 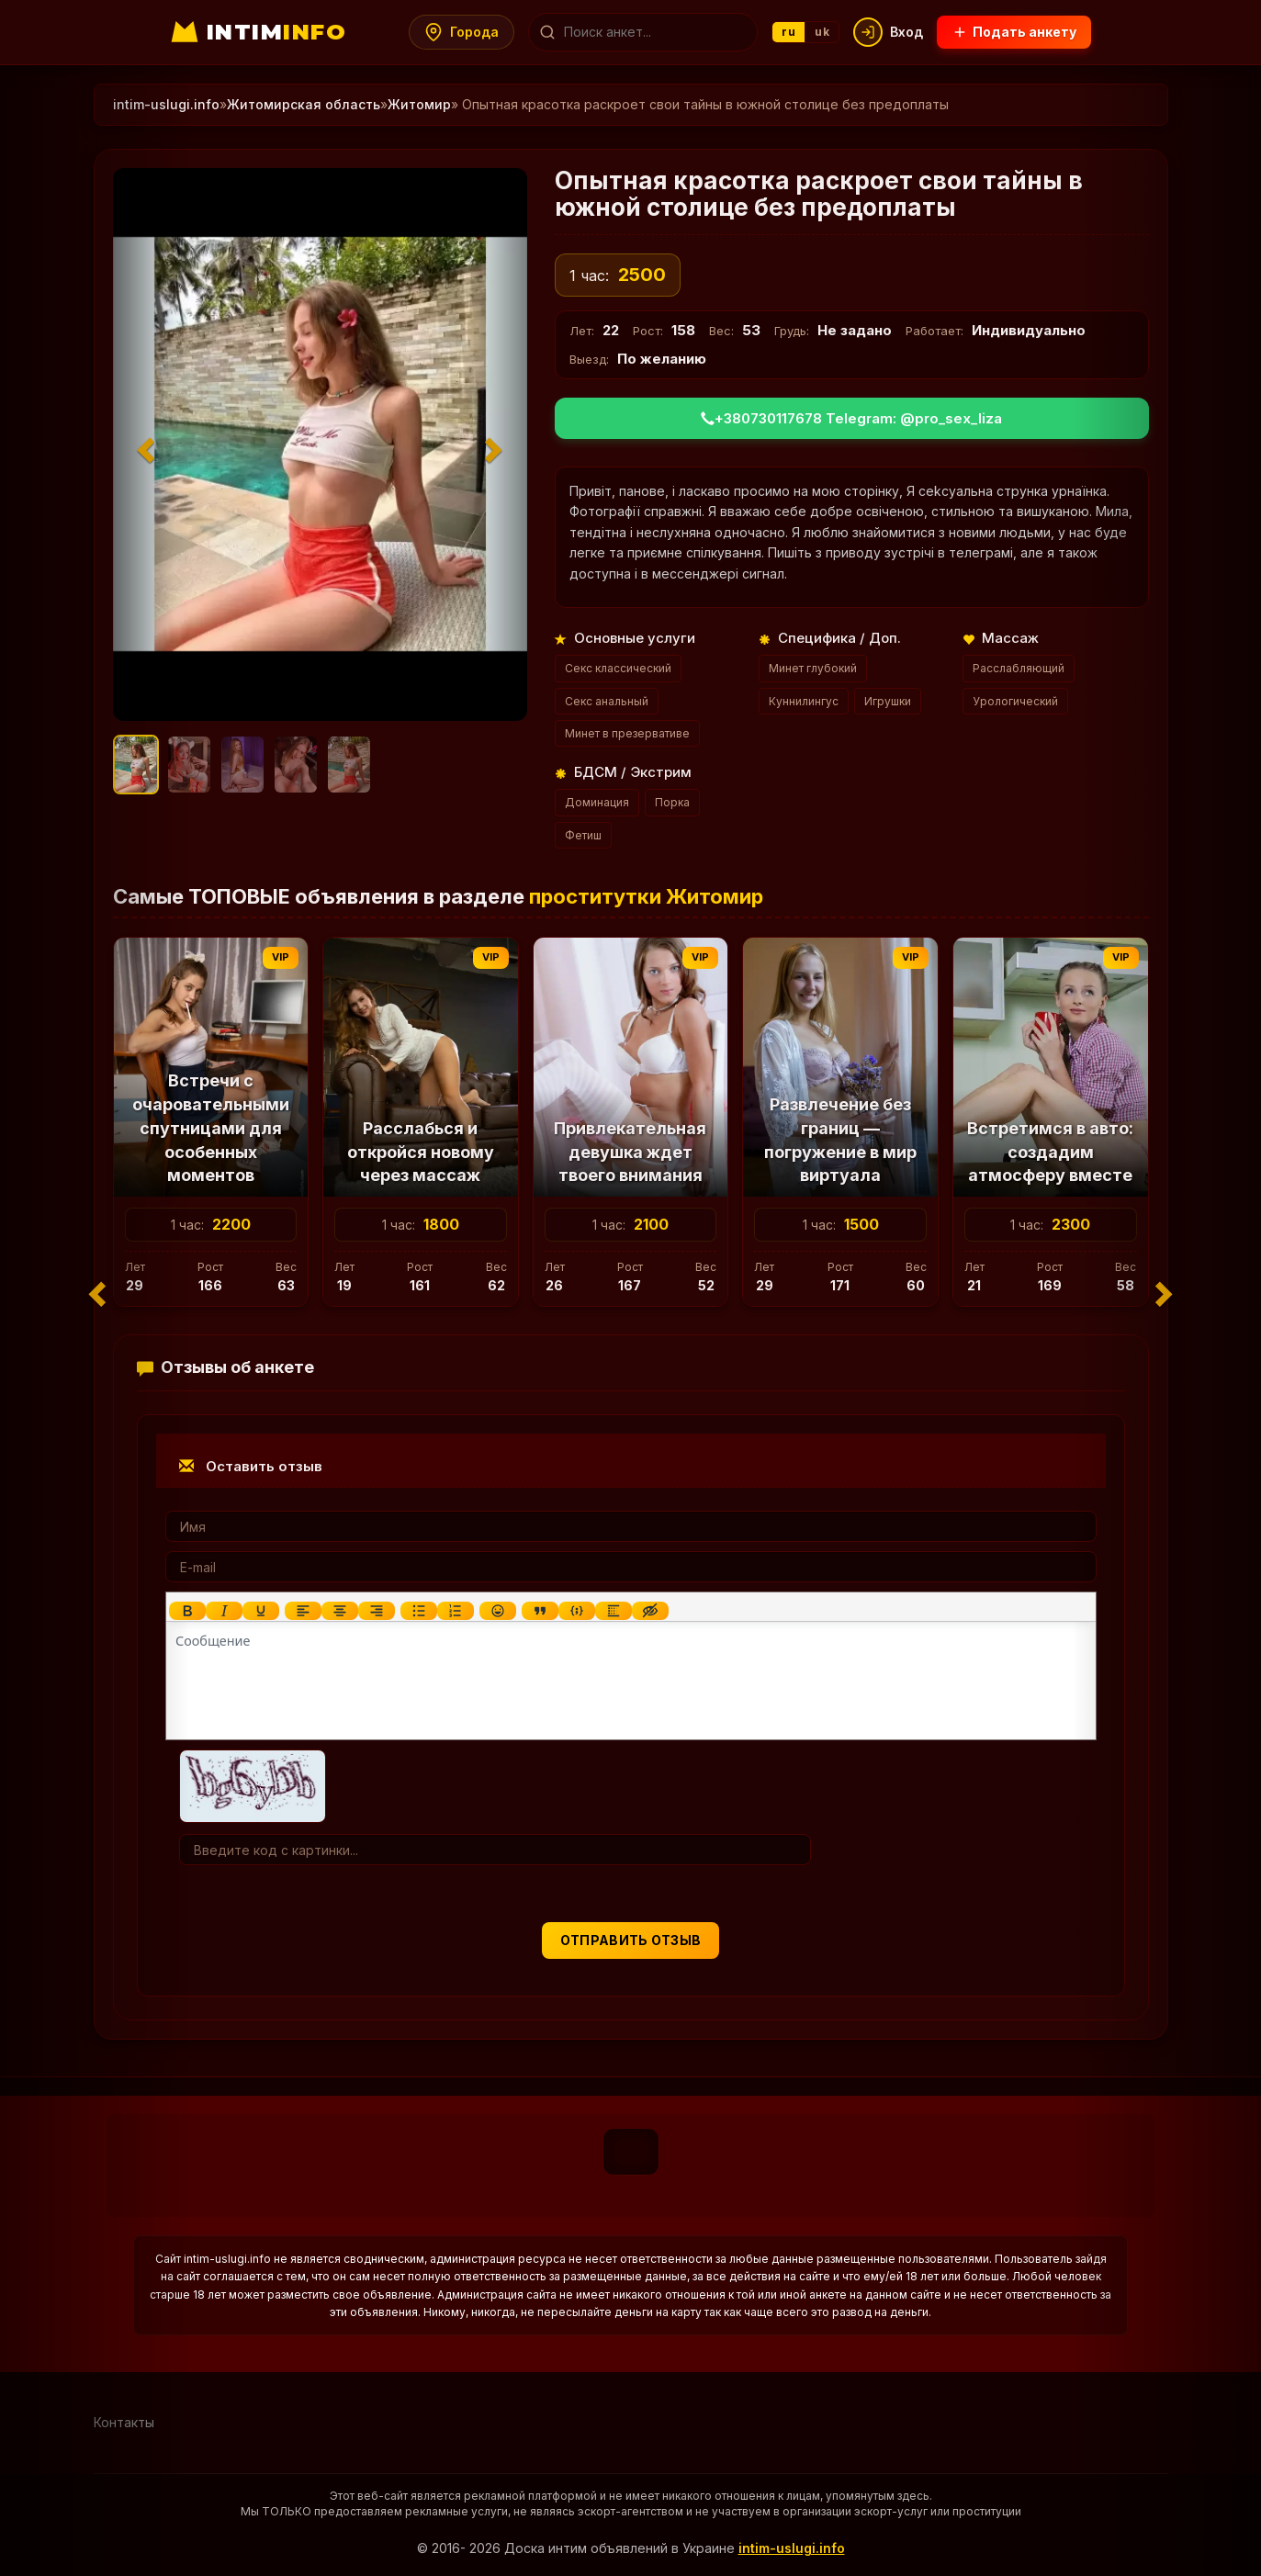 I want to click on [Вставка спойлера], so click(x=612, y=1611).